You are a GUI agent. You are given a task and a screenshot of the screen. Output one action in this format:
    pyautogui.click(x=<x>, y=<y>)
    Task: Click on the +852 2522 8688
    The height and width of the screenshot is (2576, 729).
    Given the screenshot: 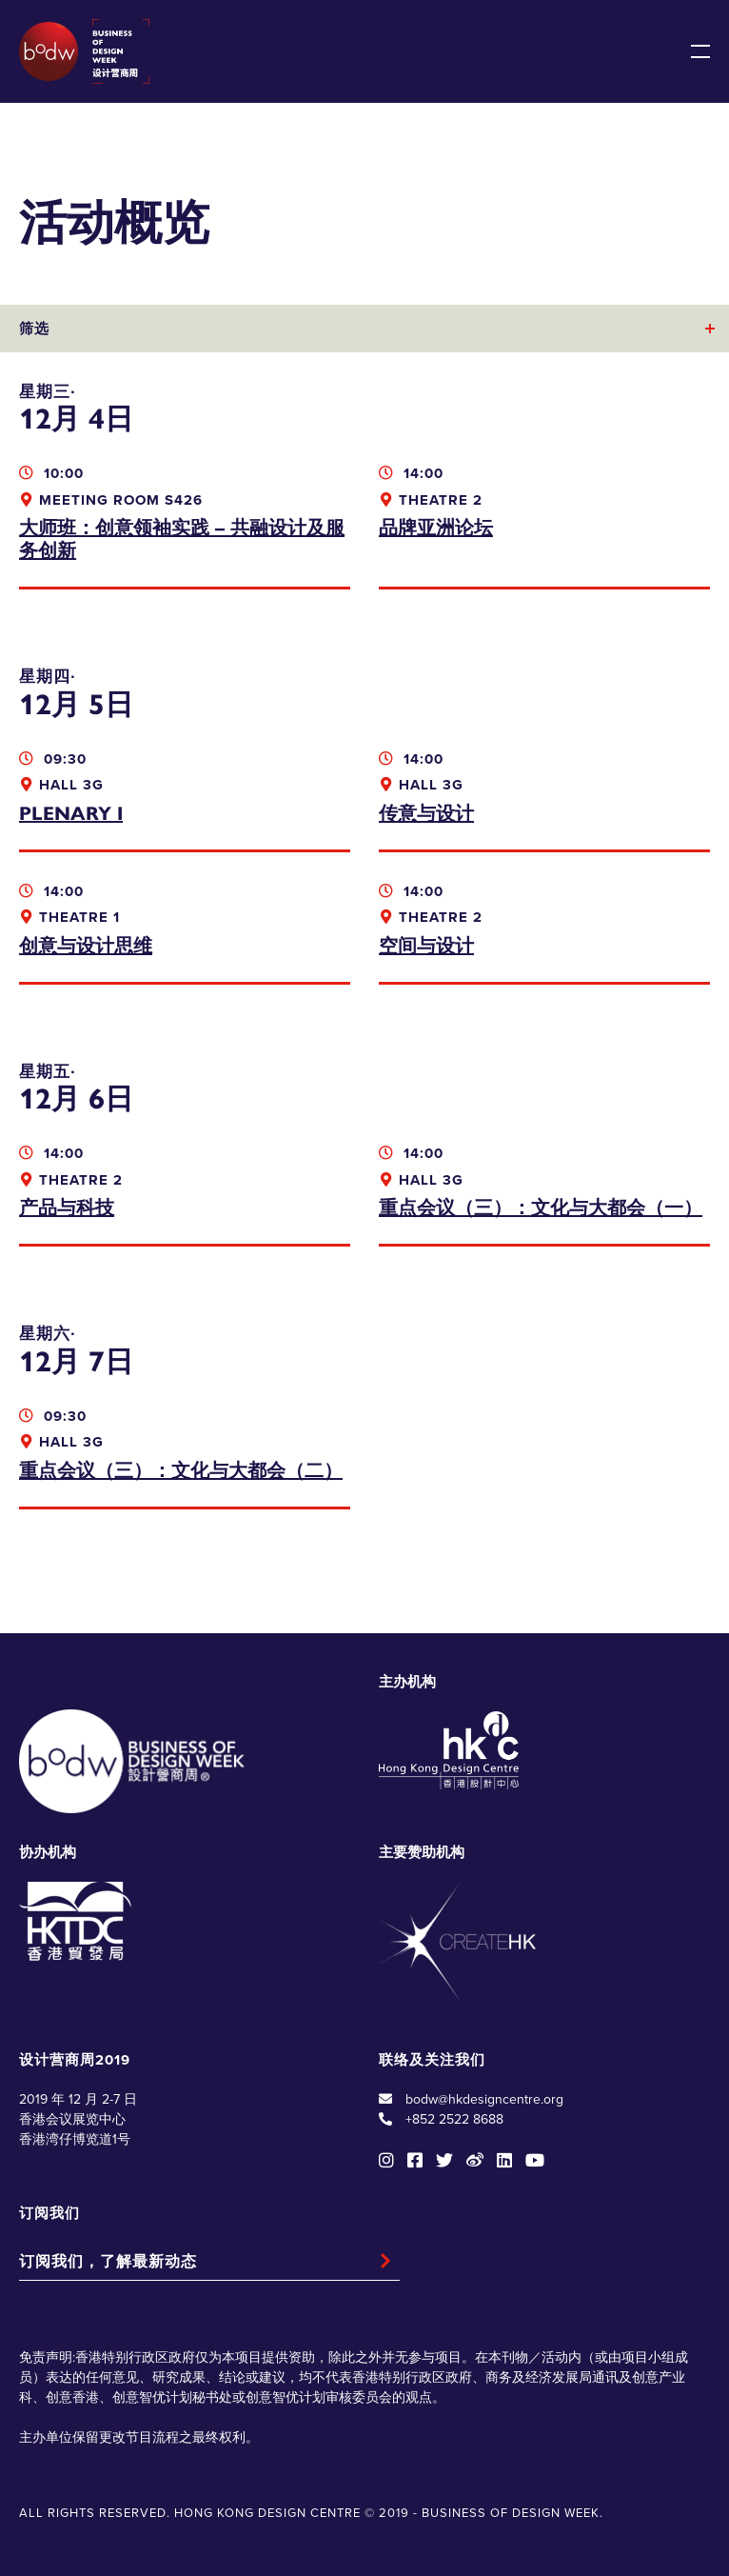 What is the action you would take?
    pyautogui.click(x=454, y=2119)
    